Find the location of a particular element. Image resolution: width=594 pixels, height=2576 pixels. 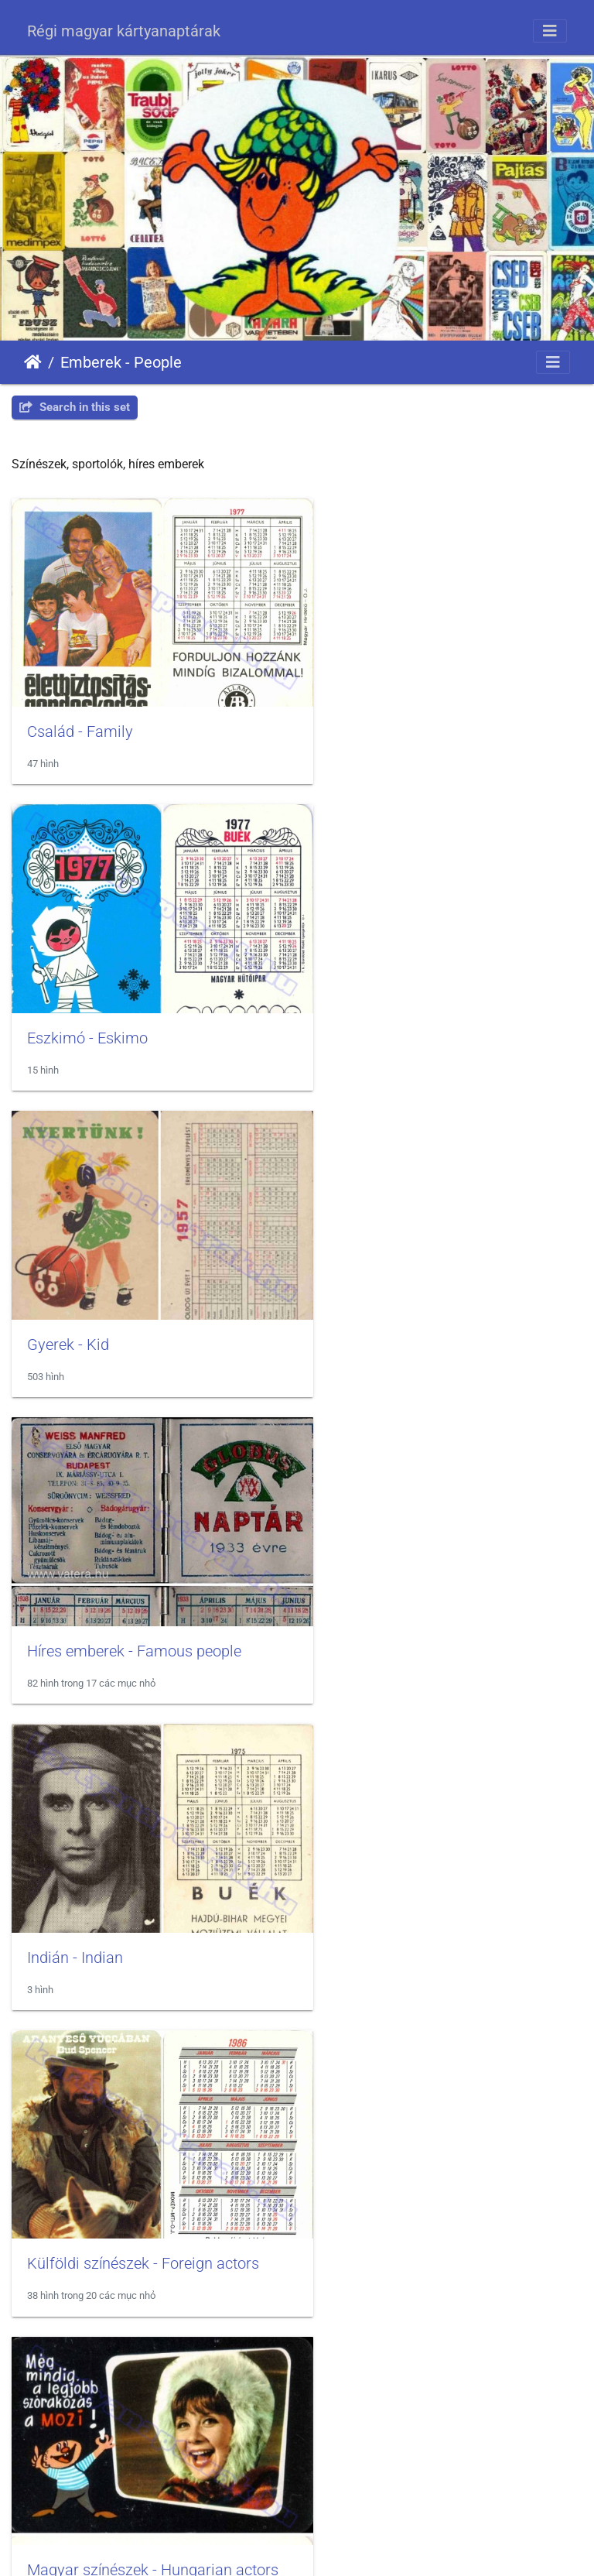

Indián - Indian is located at coordinates (75, 1285).